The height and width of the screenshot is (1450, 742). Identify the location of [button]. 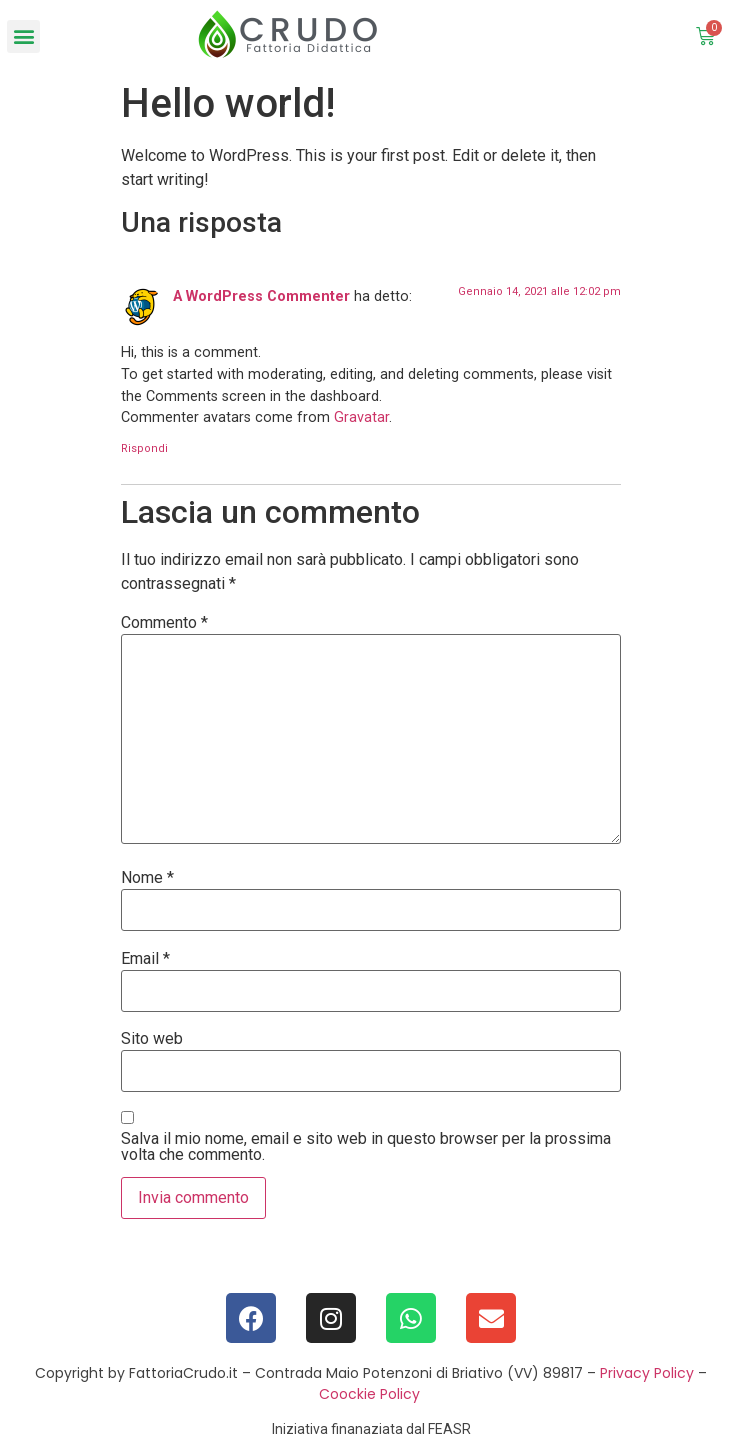
(23, 36).